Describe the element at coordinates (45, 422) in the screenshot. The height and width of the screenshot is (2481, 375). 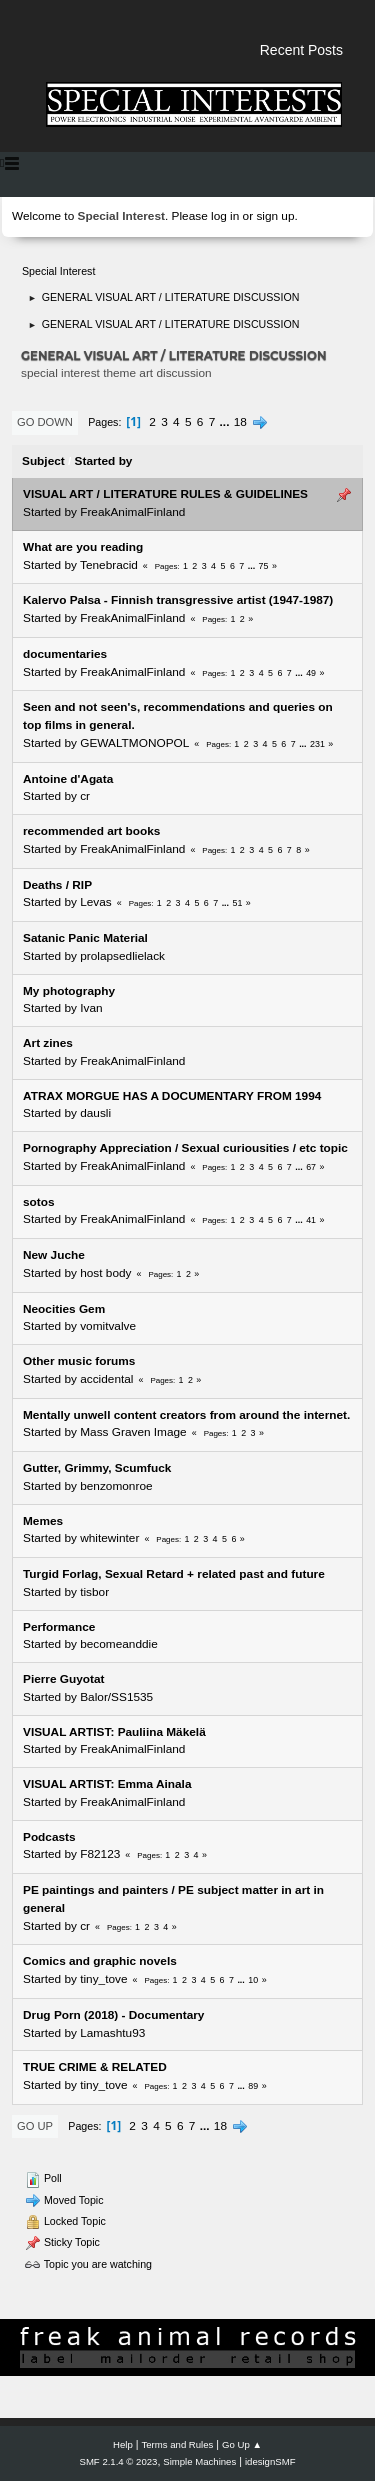
I see `Go Down` at that location.